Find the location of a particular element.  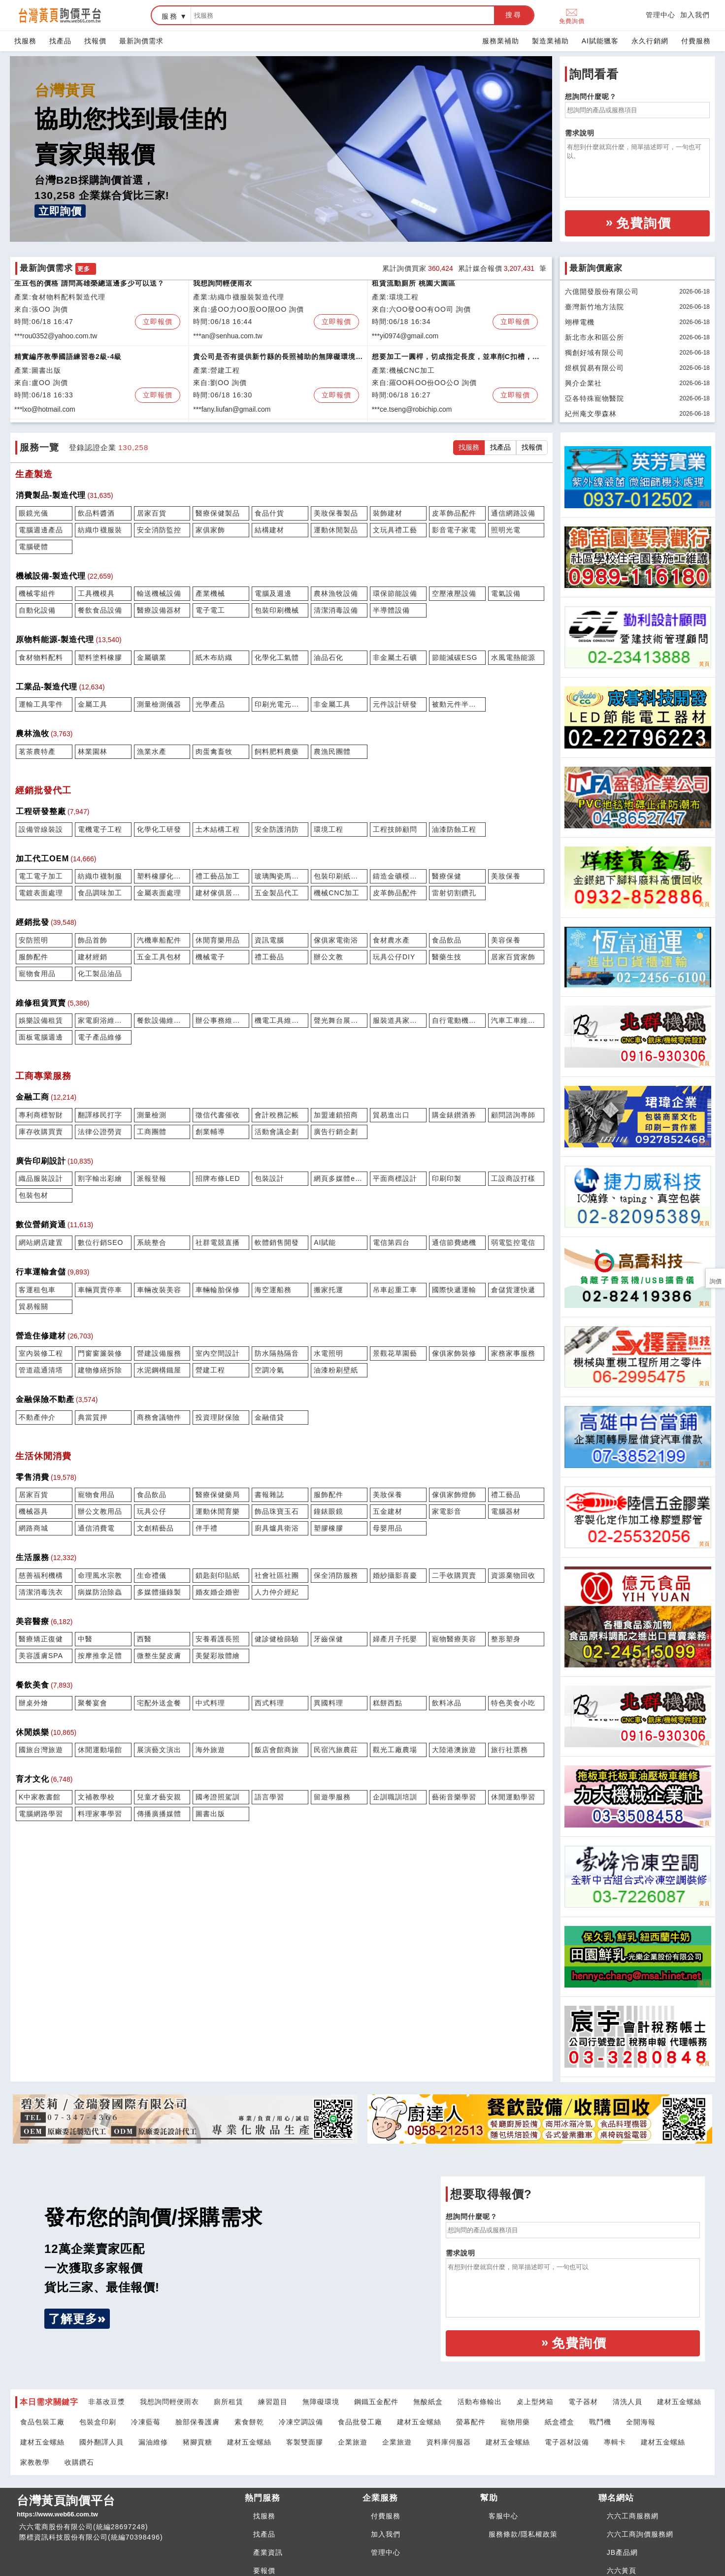

漏油維修 is located at coordinates (153, 2442).